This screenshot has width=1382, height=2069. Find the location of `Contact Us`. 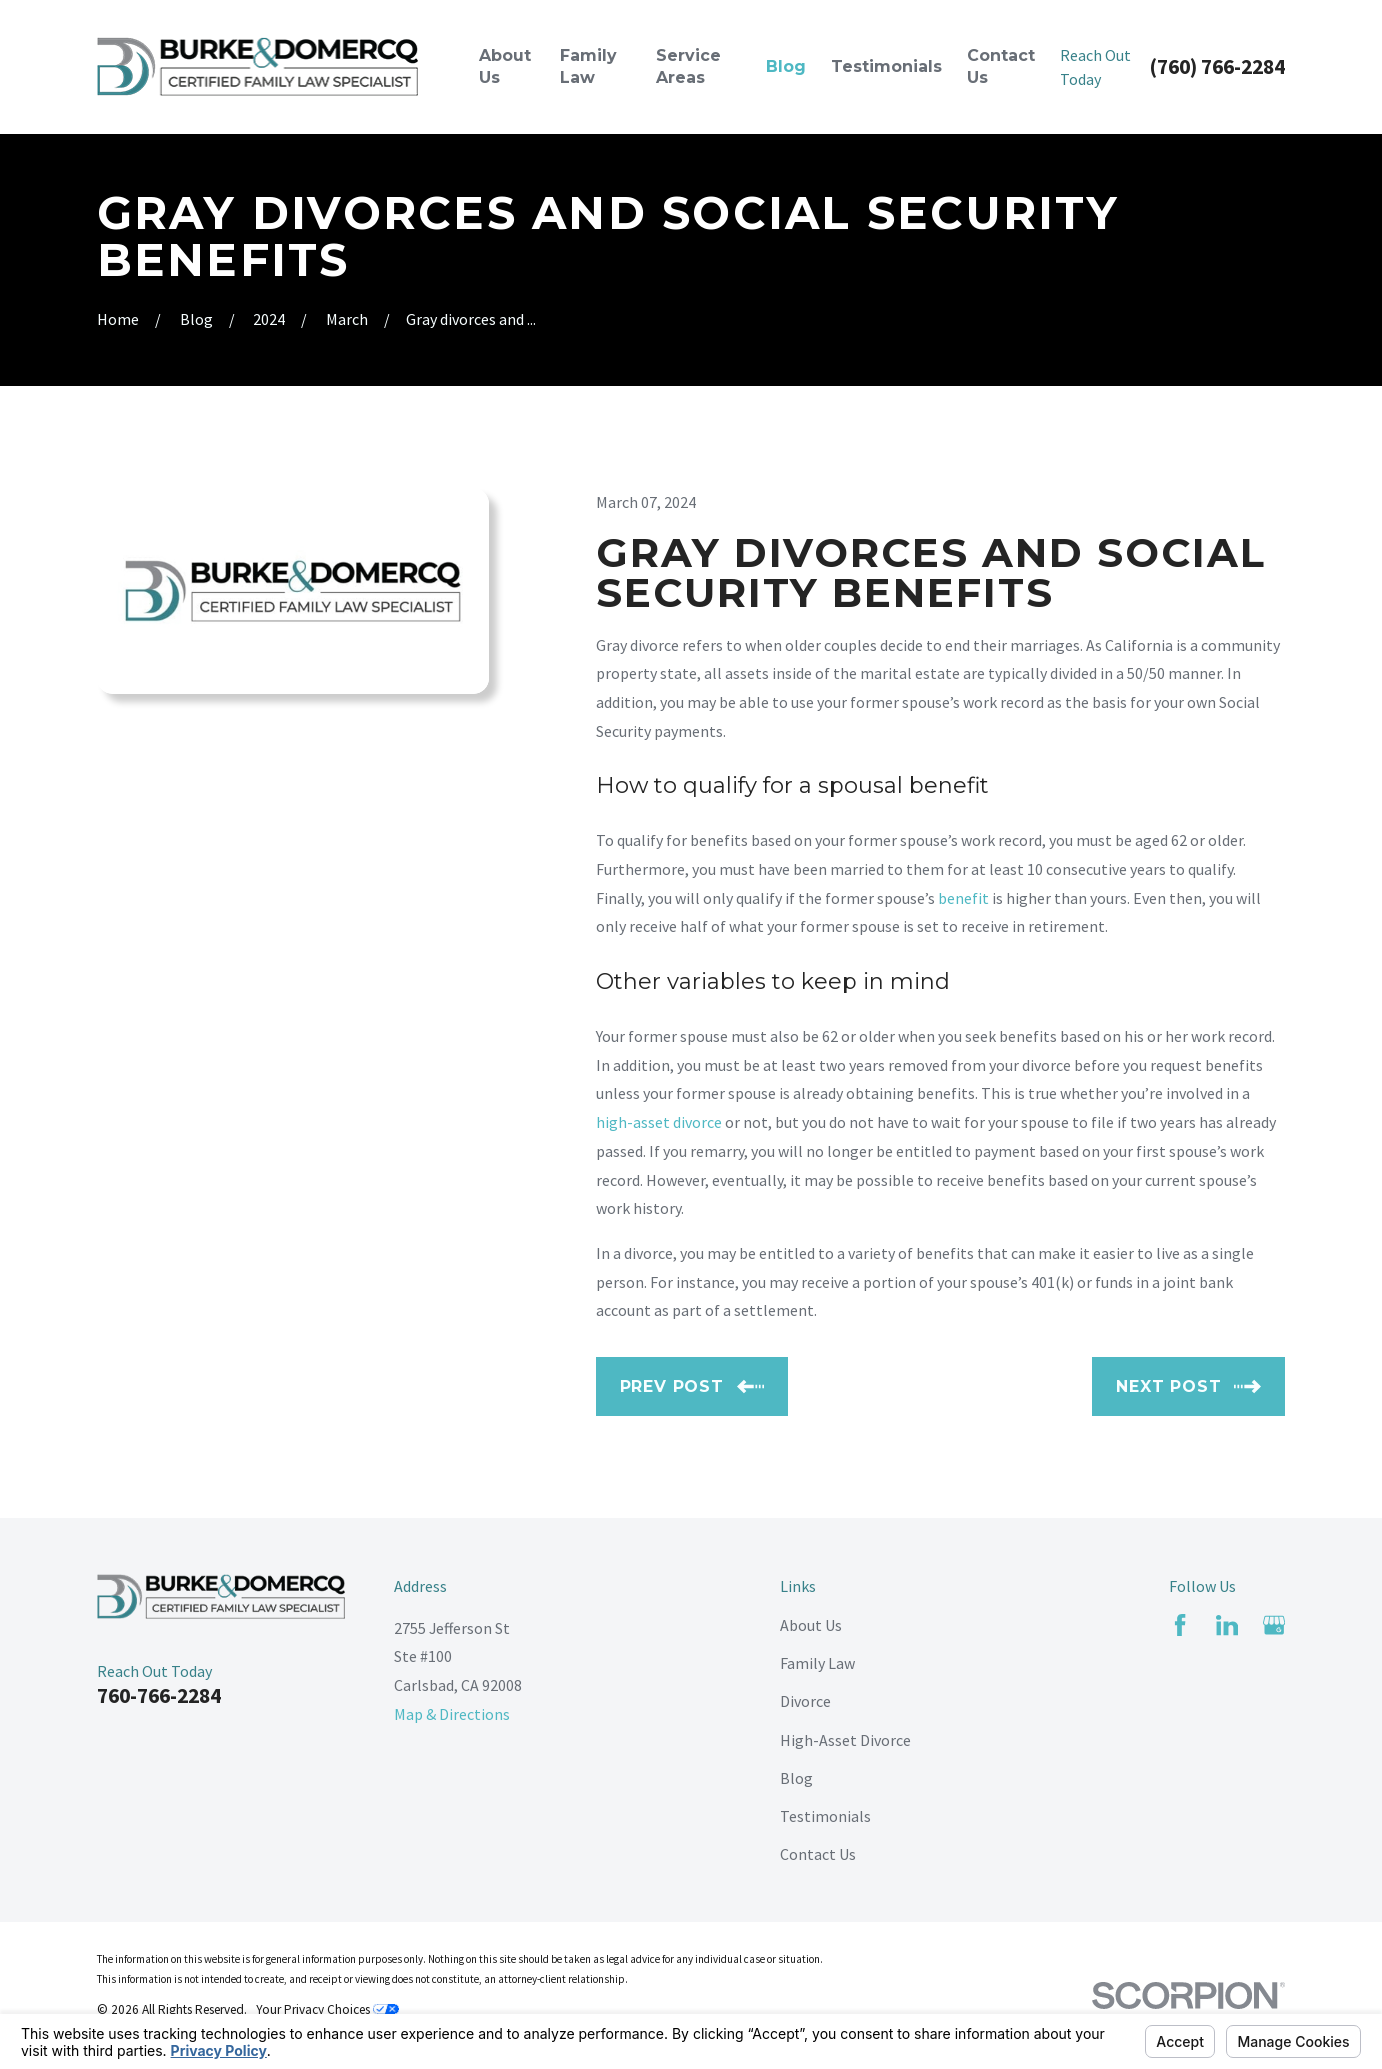

Contact Us is located at coordinates (818, 1854).